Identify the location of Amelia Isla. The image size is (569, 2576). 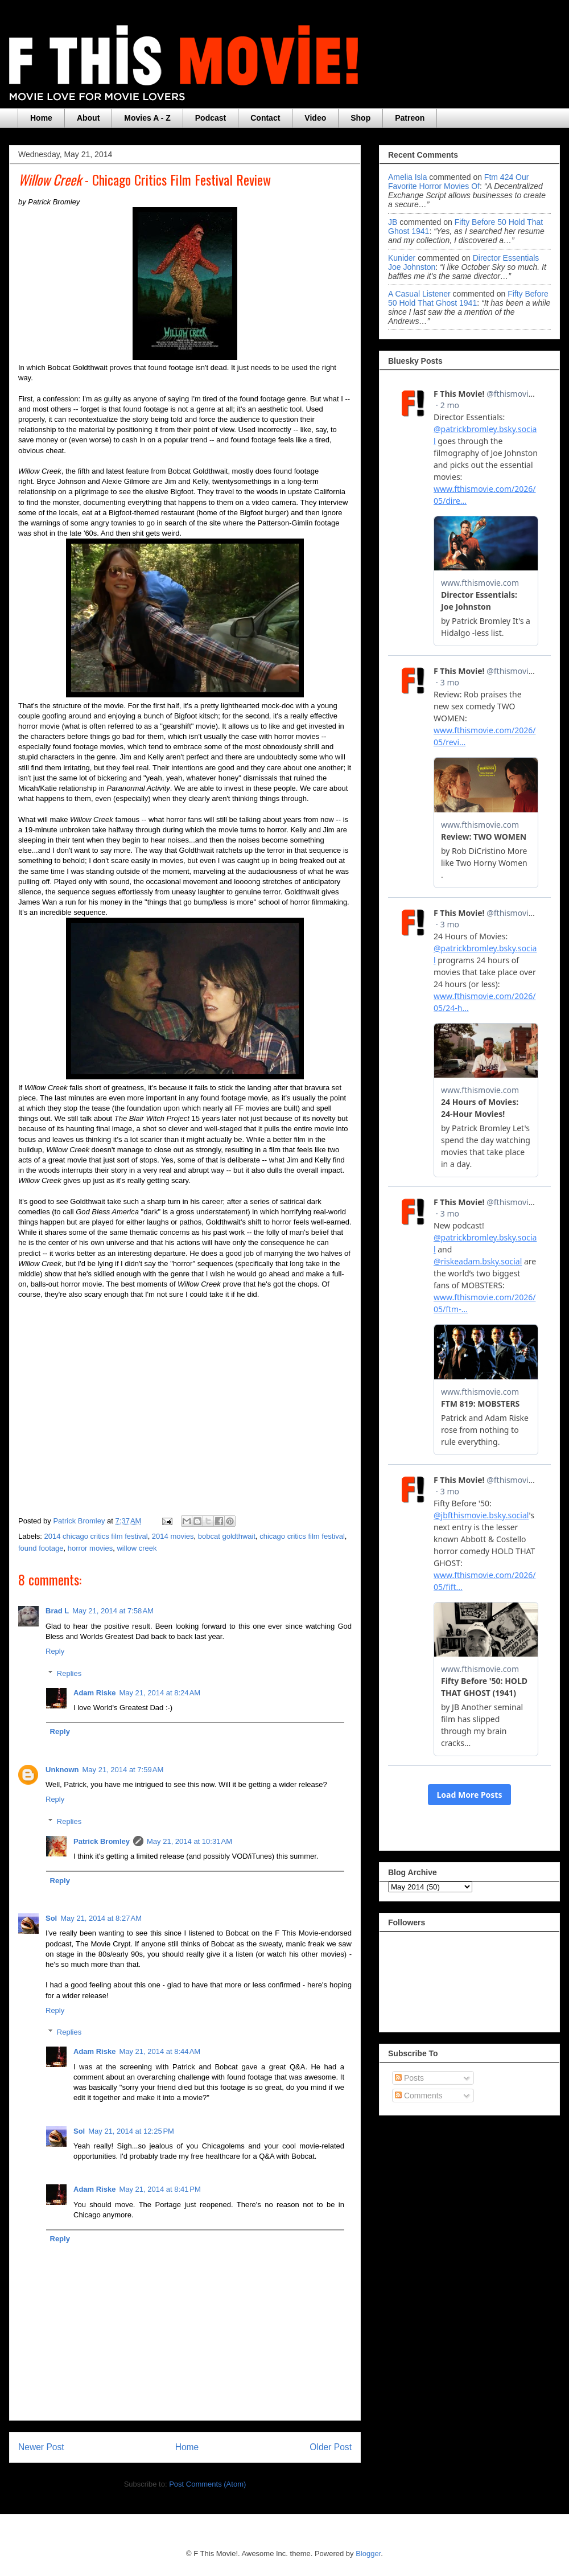
(407, 177).